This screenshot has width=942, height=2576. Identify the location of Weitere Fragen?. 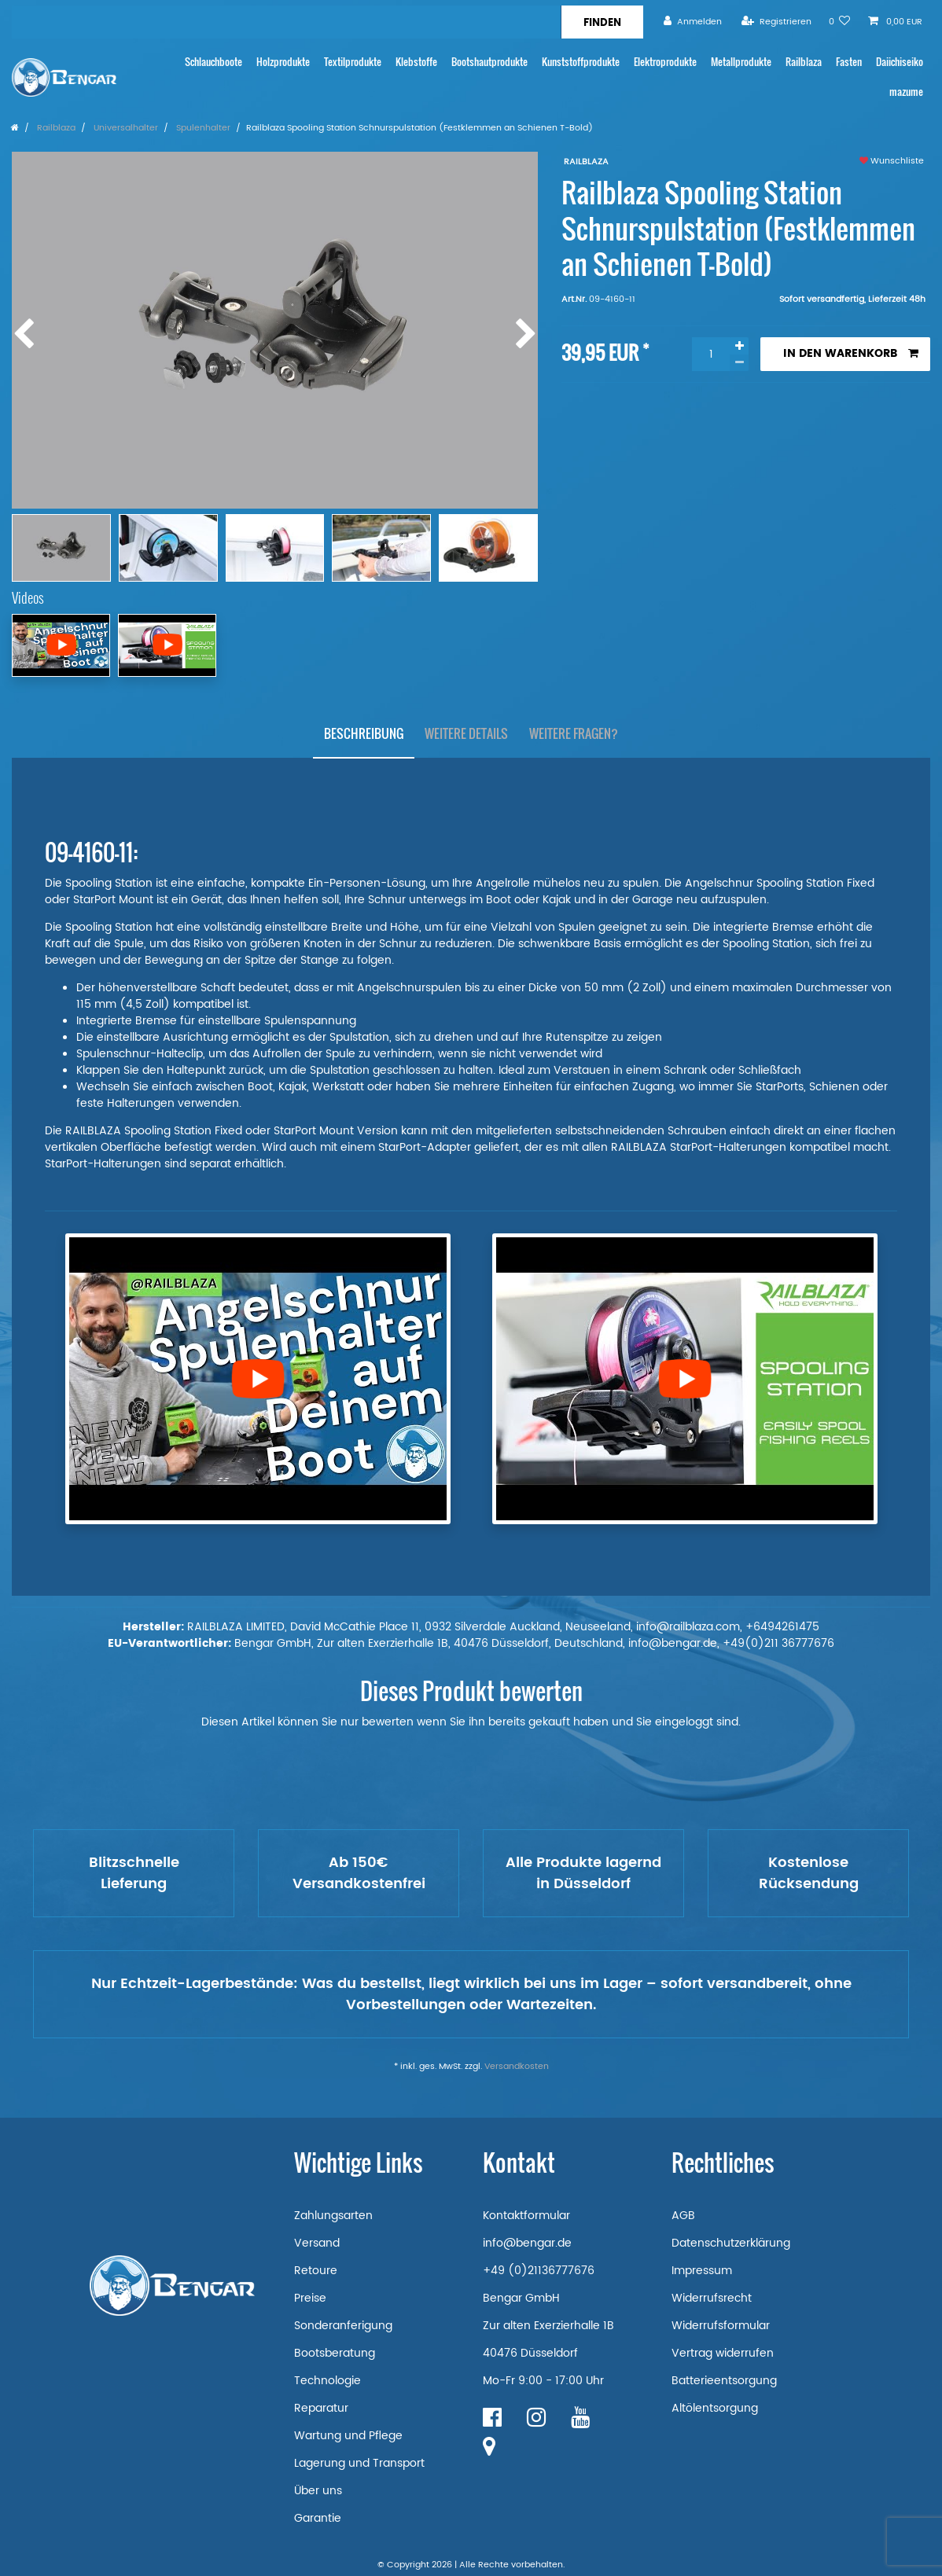
(573, 733).